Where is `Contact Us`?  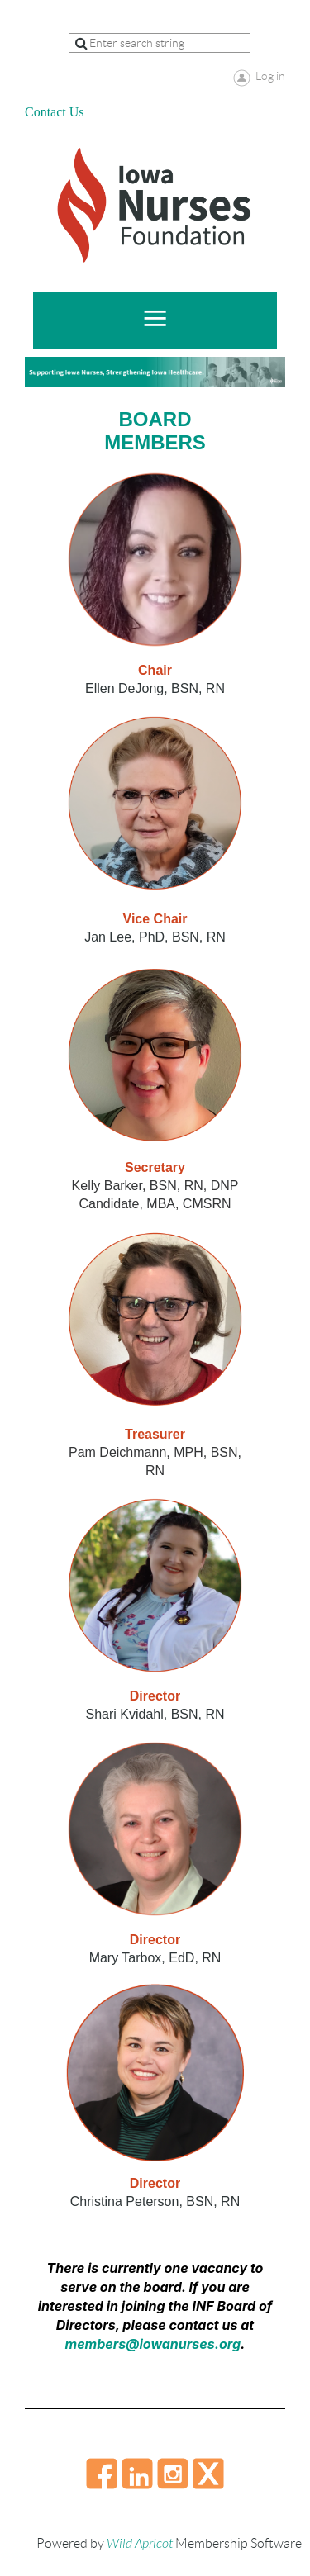
Contact Us is located at coordinates (54, 112).